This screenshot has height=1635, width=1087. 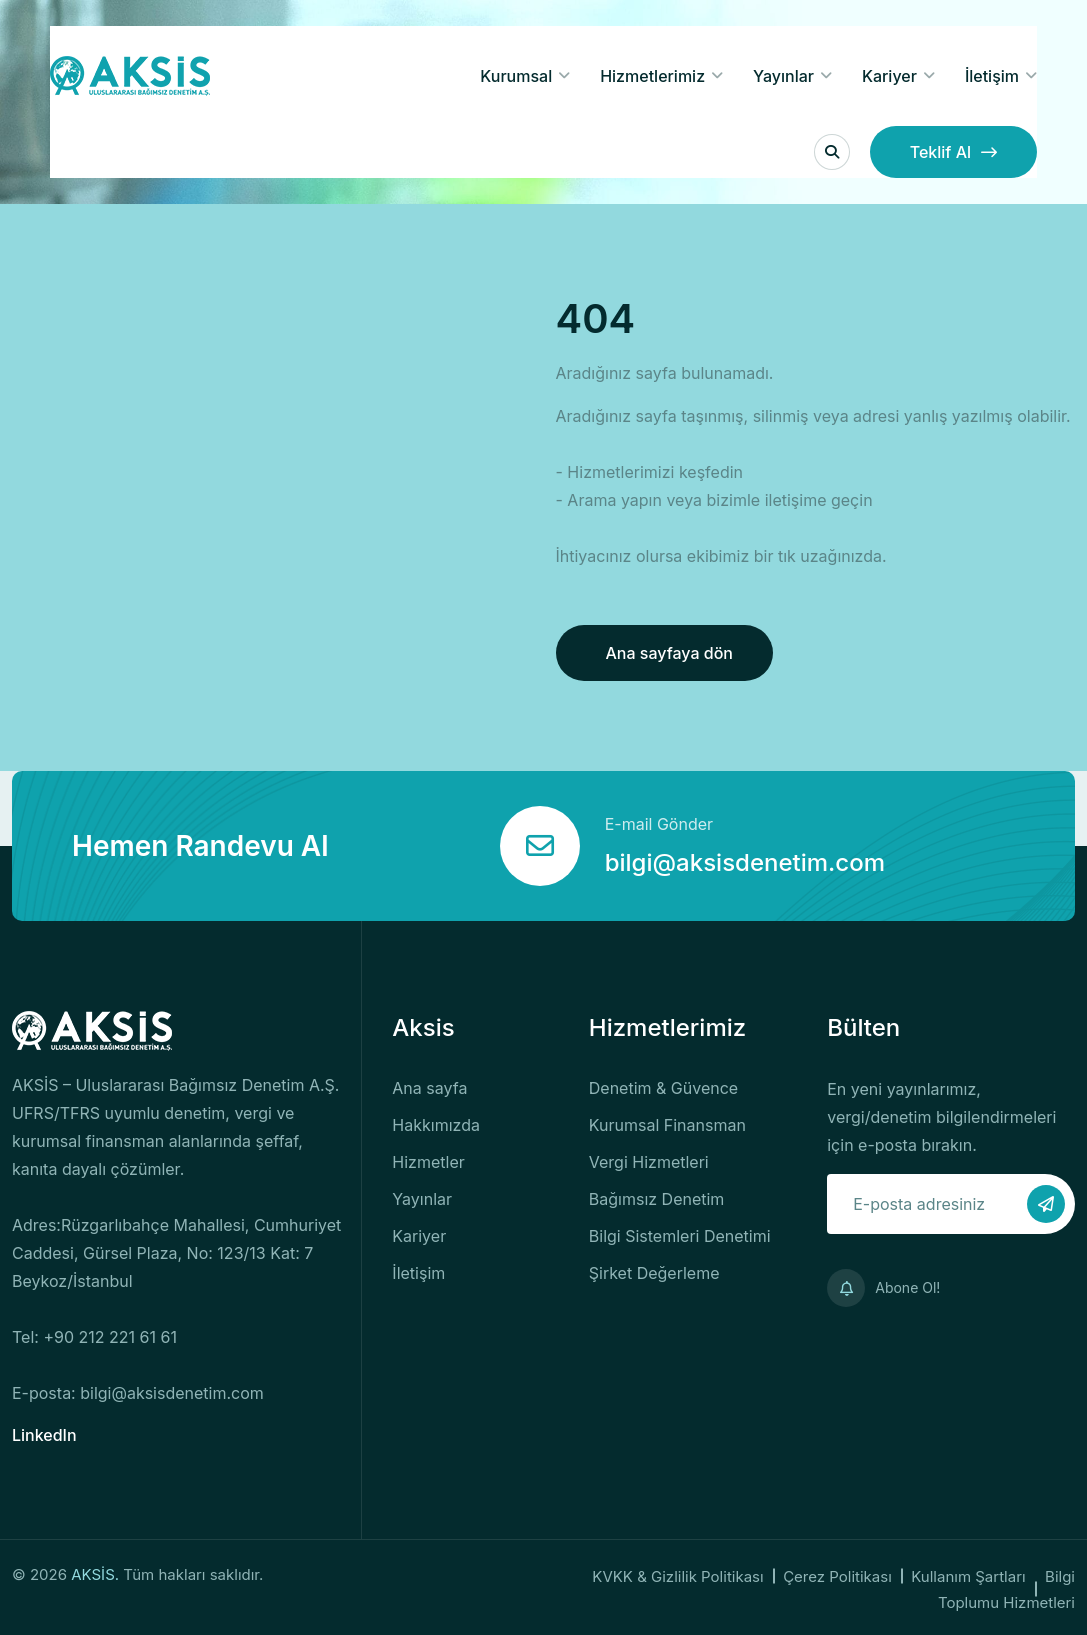 What do you see at coordinates (436, 1125) in the screenshot?
I see `Hakkımızda` at bounding box center [436, 1125].